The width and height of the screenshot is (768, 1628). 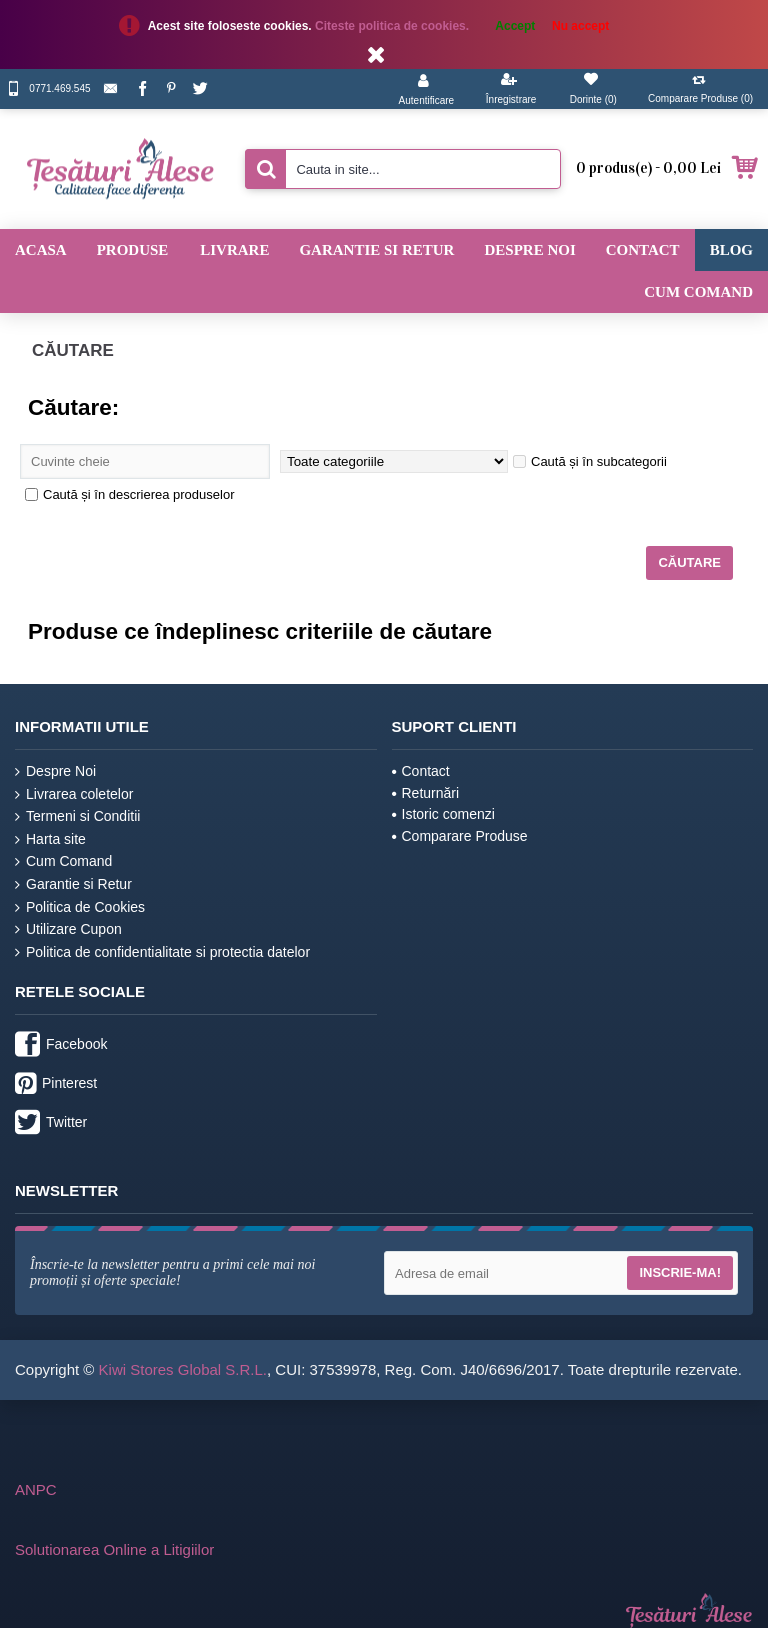 I want to click on Citeste politica de cookies., so click(x=393, y=26).